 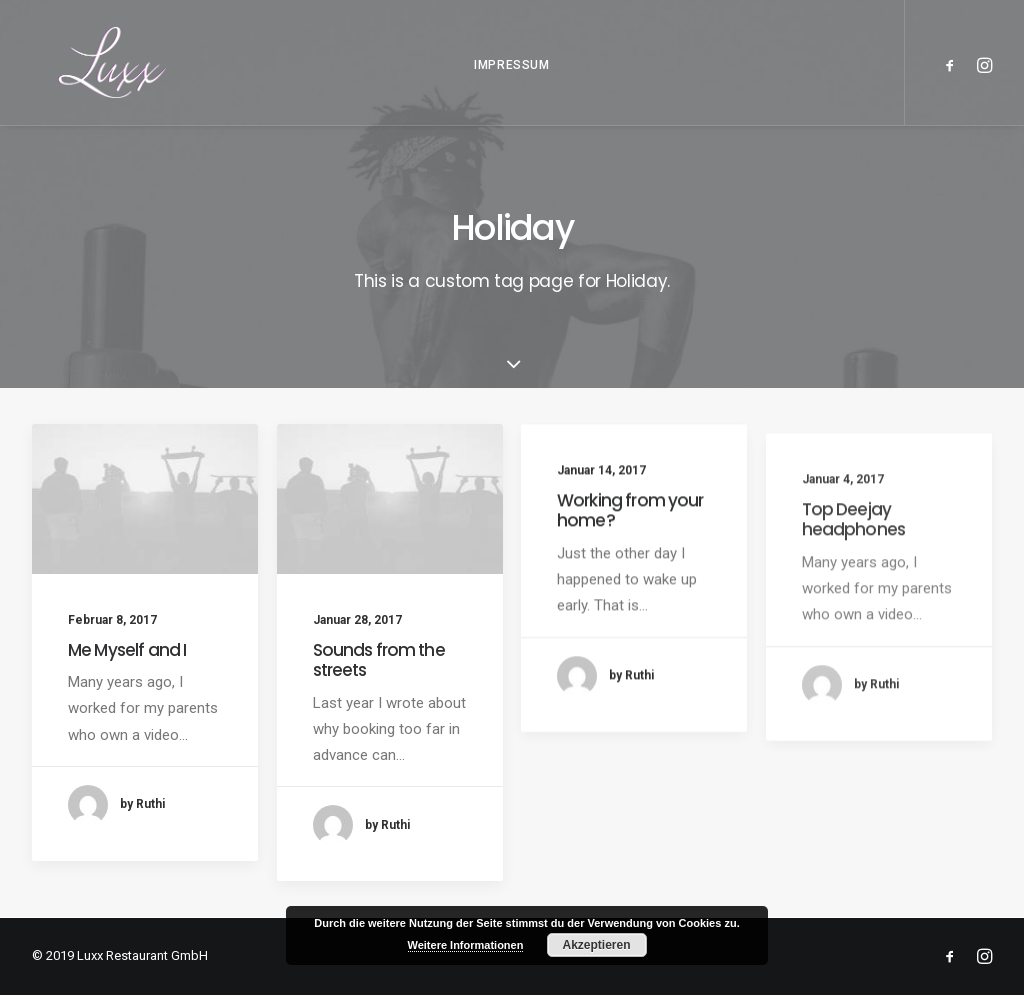 What do you see at coordinates (127, 650) in the screenshot?
I see `Me Myself and I` at bounding box center [127, 650].